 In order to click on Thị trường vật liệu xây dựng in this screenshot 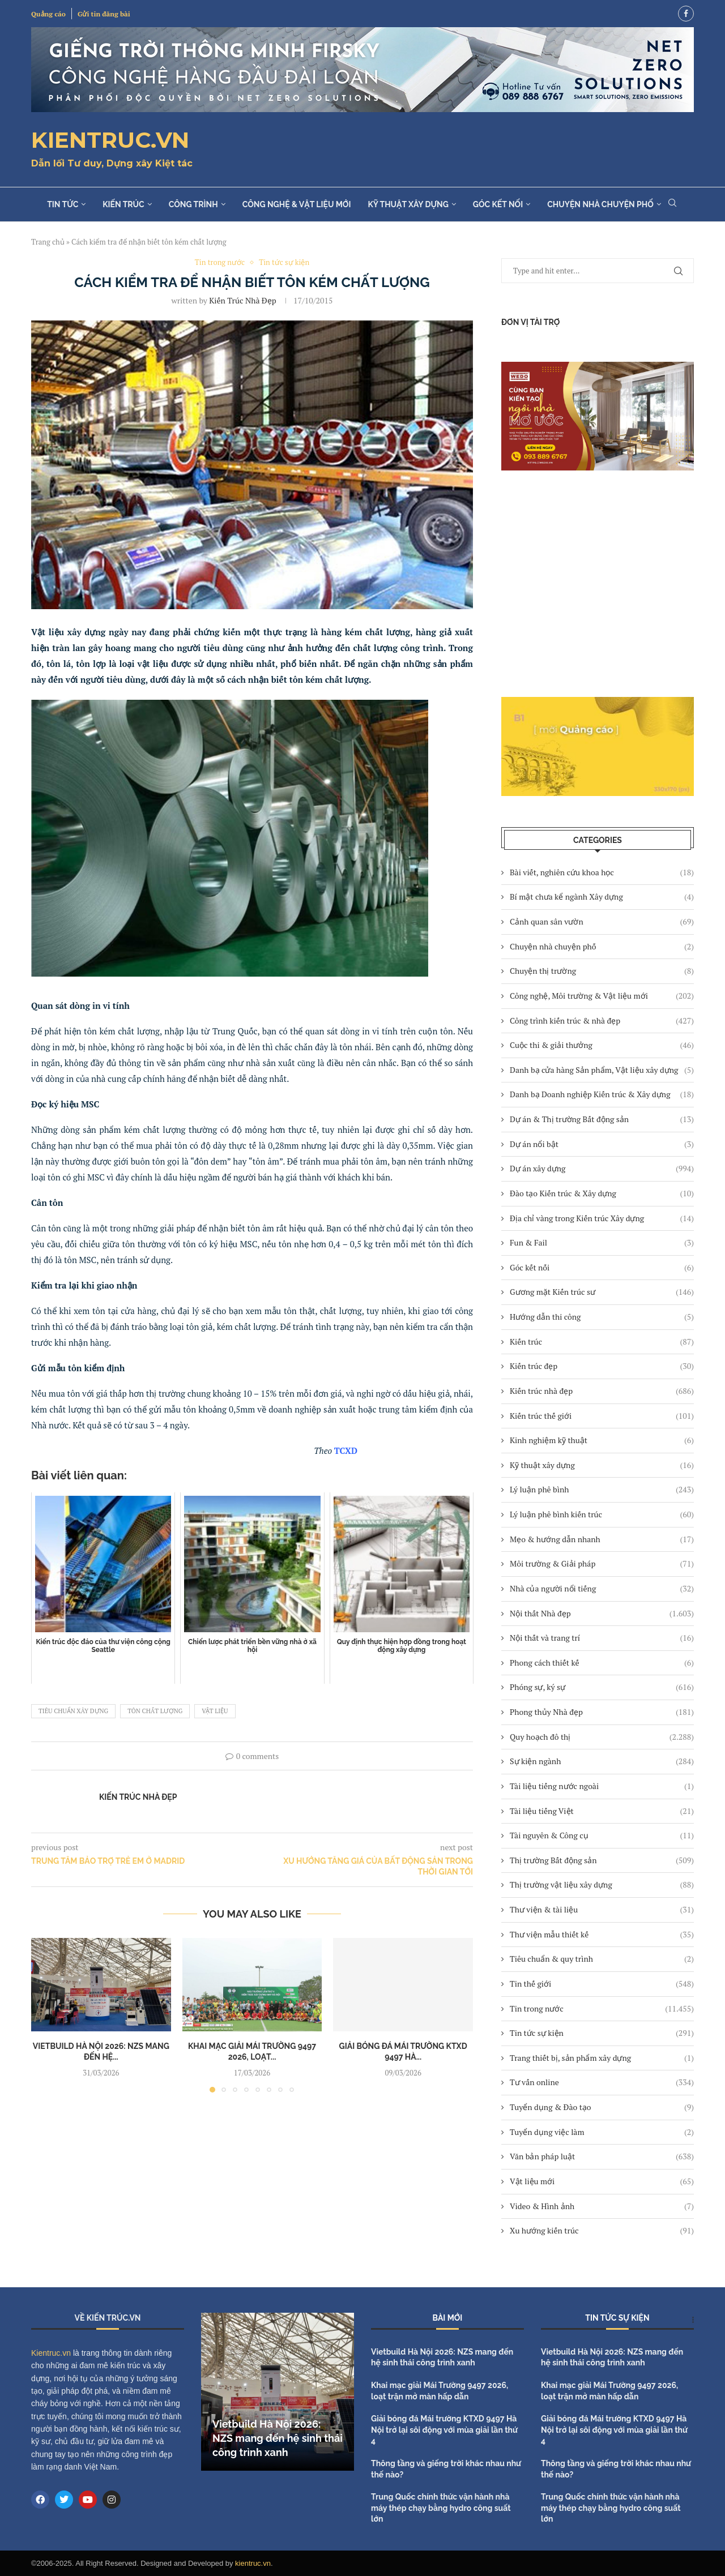, I will do `click(602, 1884)`.